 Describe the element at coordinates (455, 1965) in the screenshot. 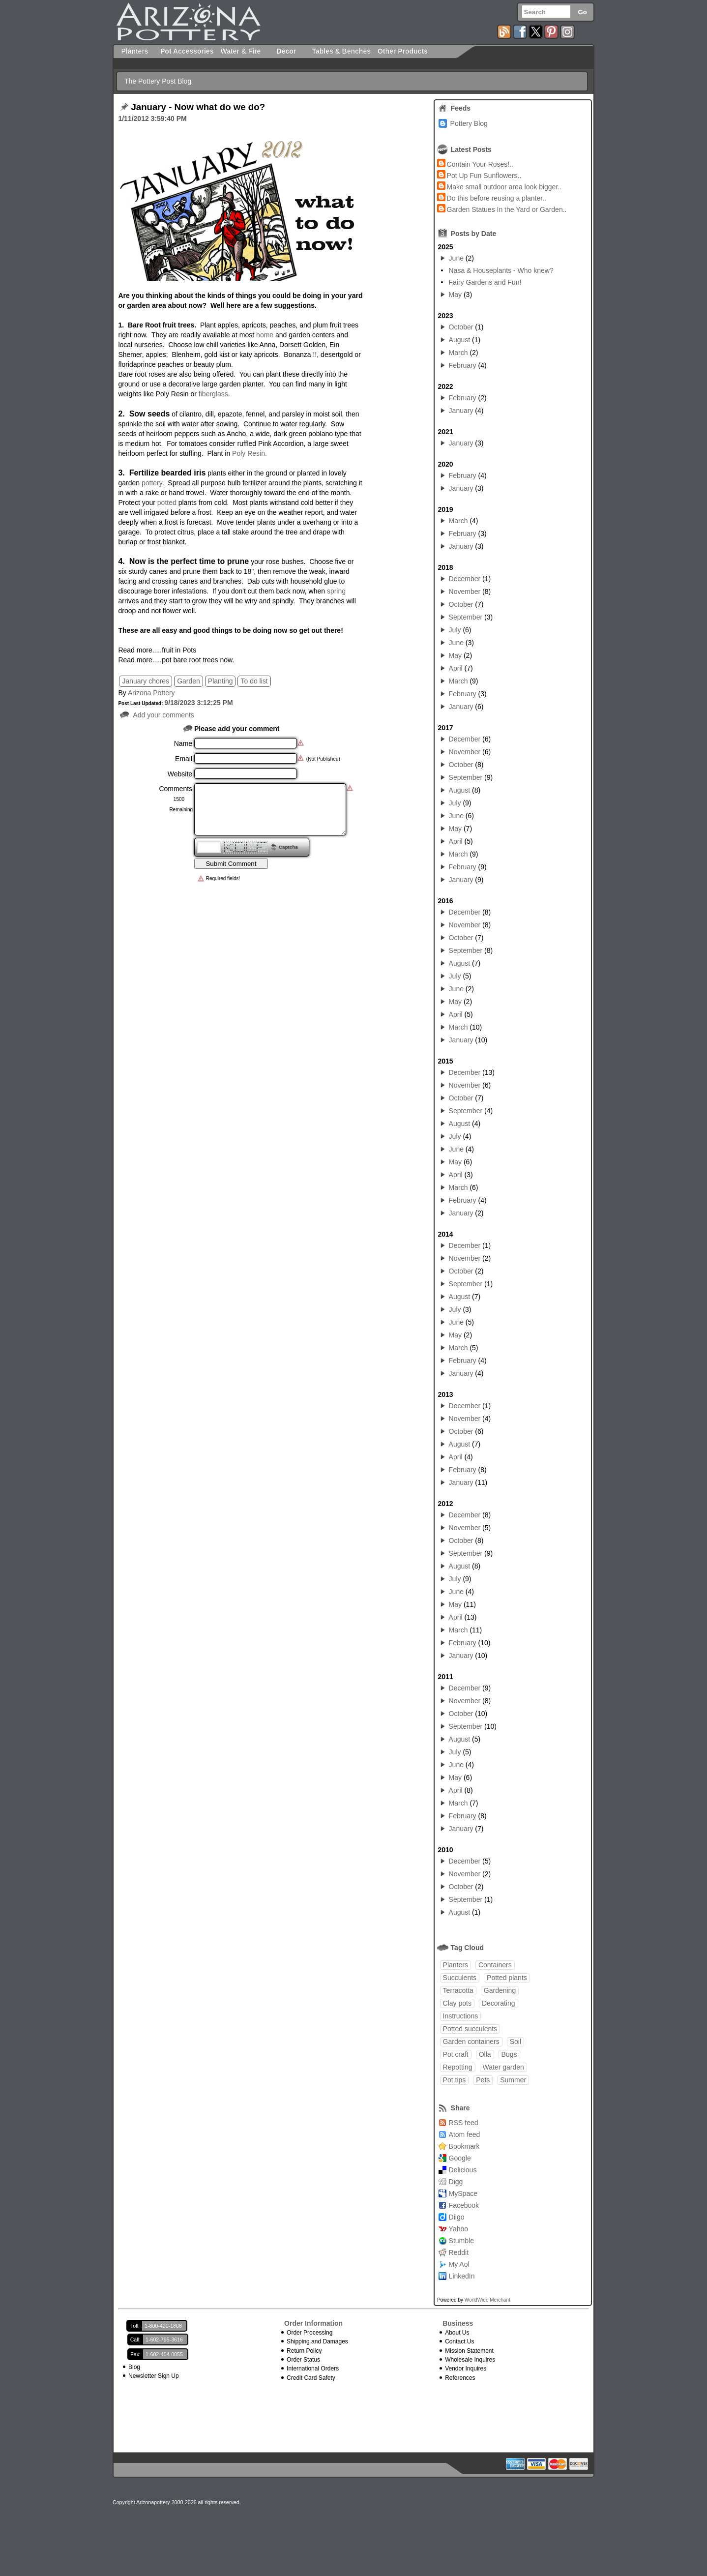

I see `Planters` at that location.